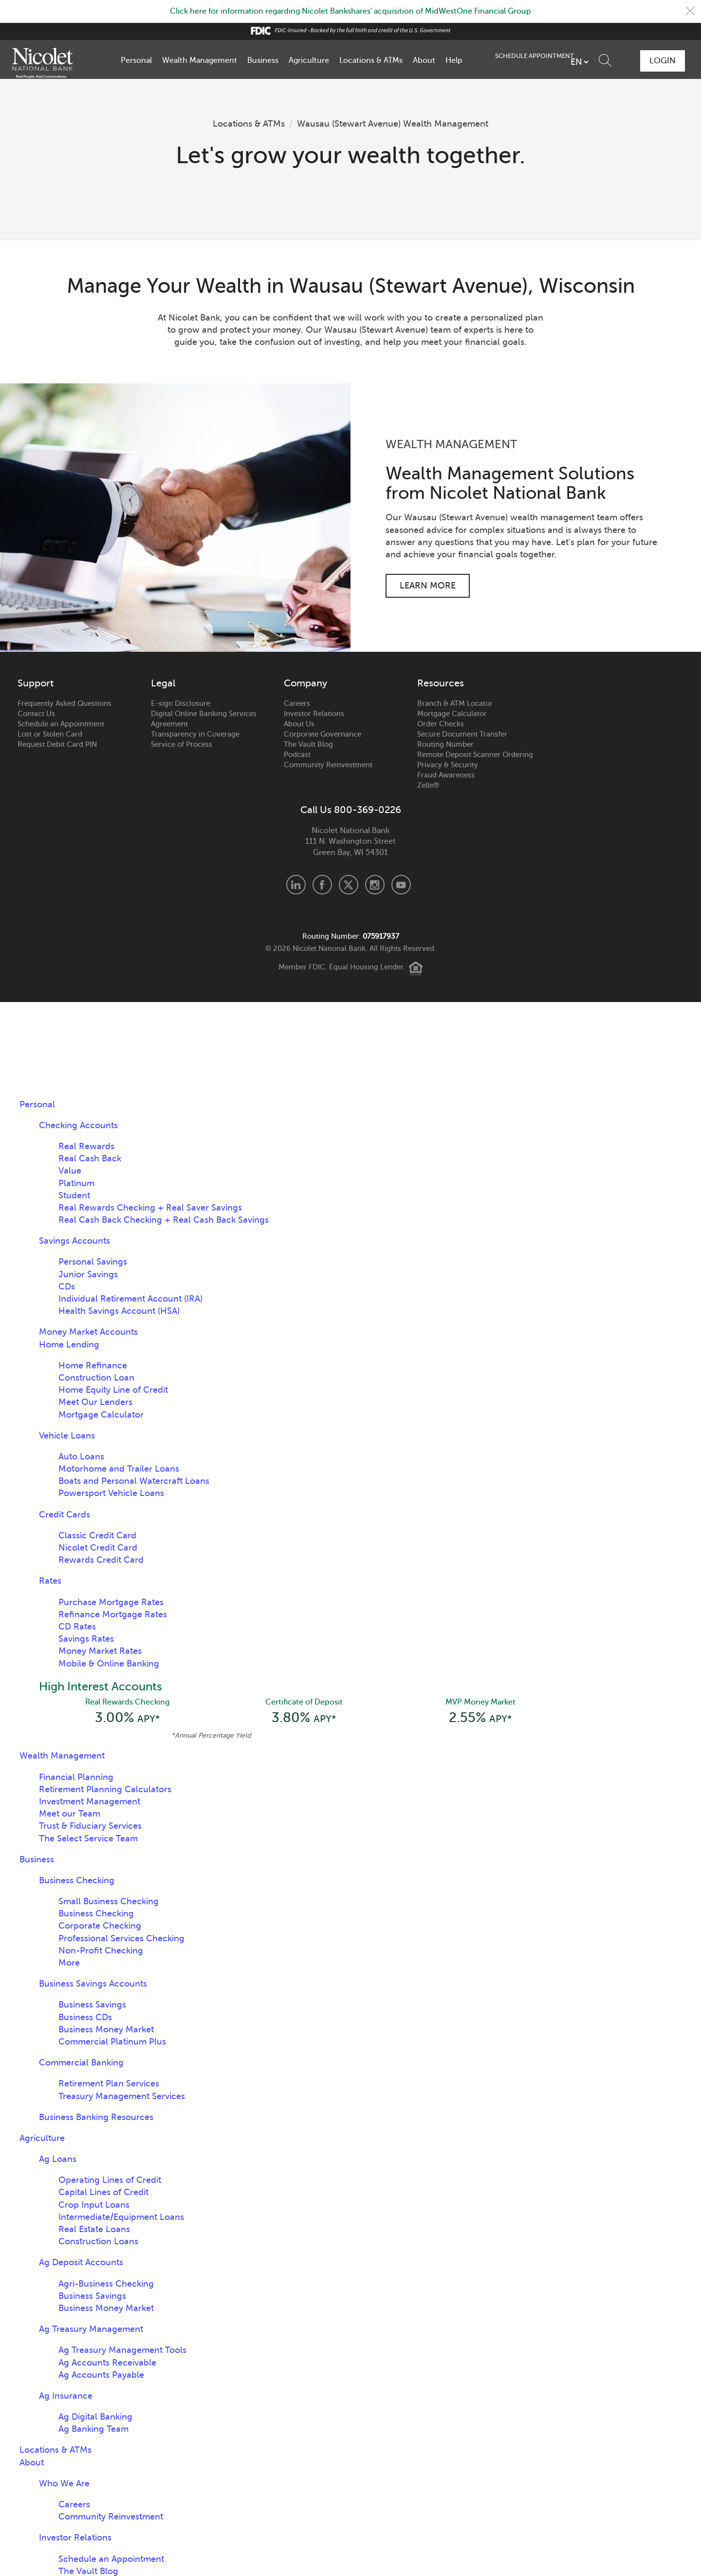  Describe the element at coordinates (101, 2375) in the screenshot. I see `Ag Accounts Payable` at that location.